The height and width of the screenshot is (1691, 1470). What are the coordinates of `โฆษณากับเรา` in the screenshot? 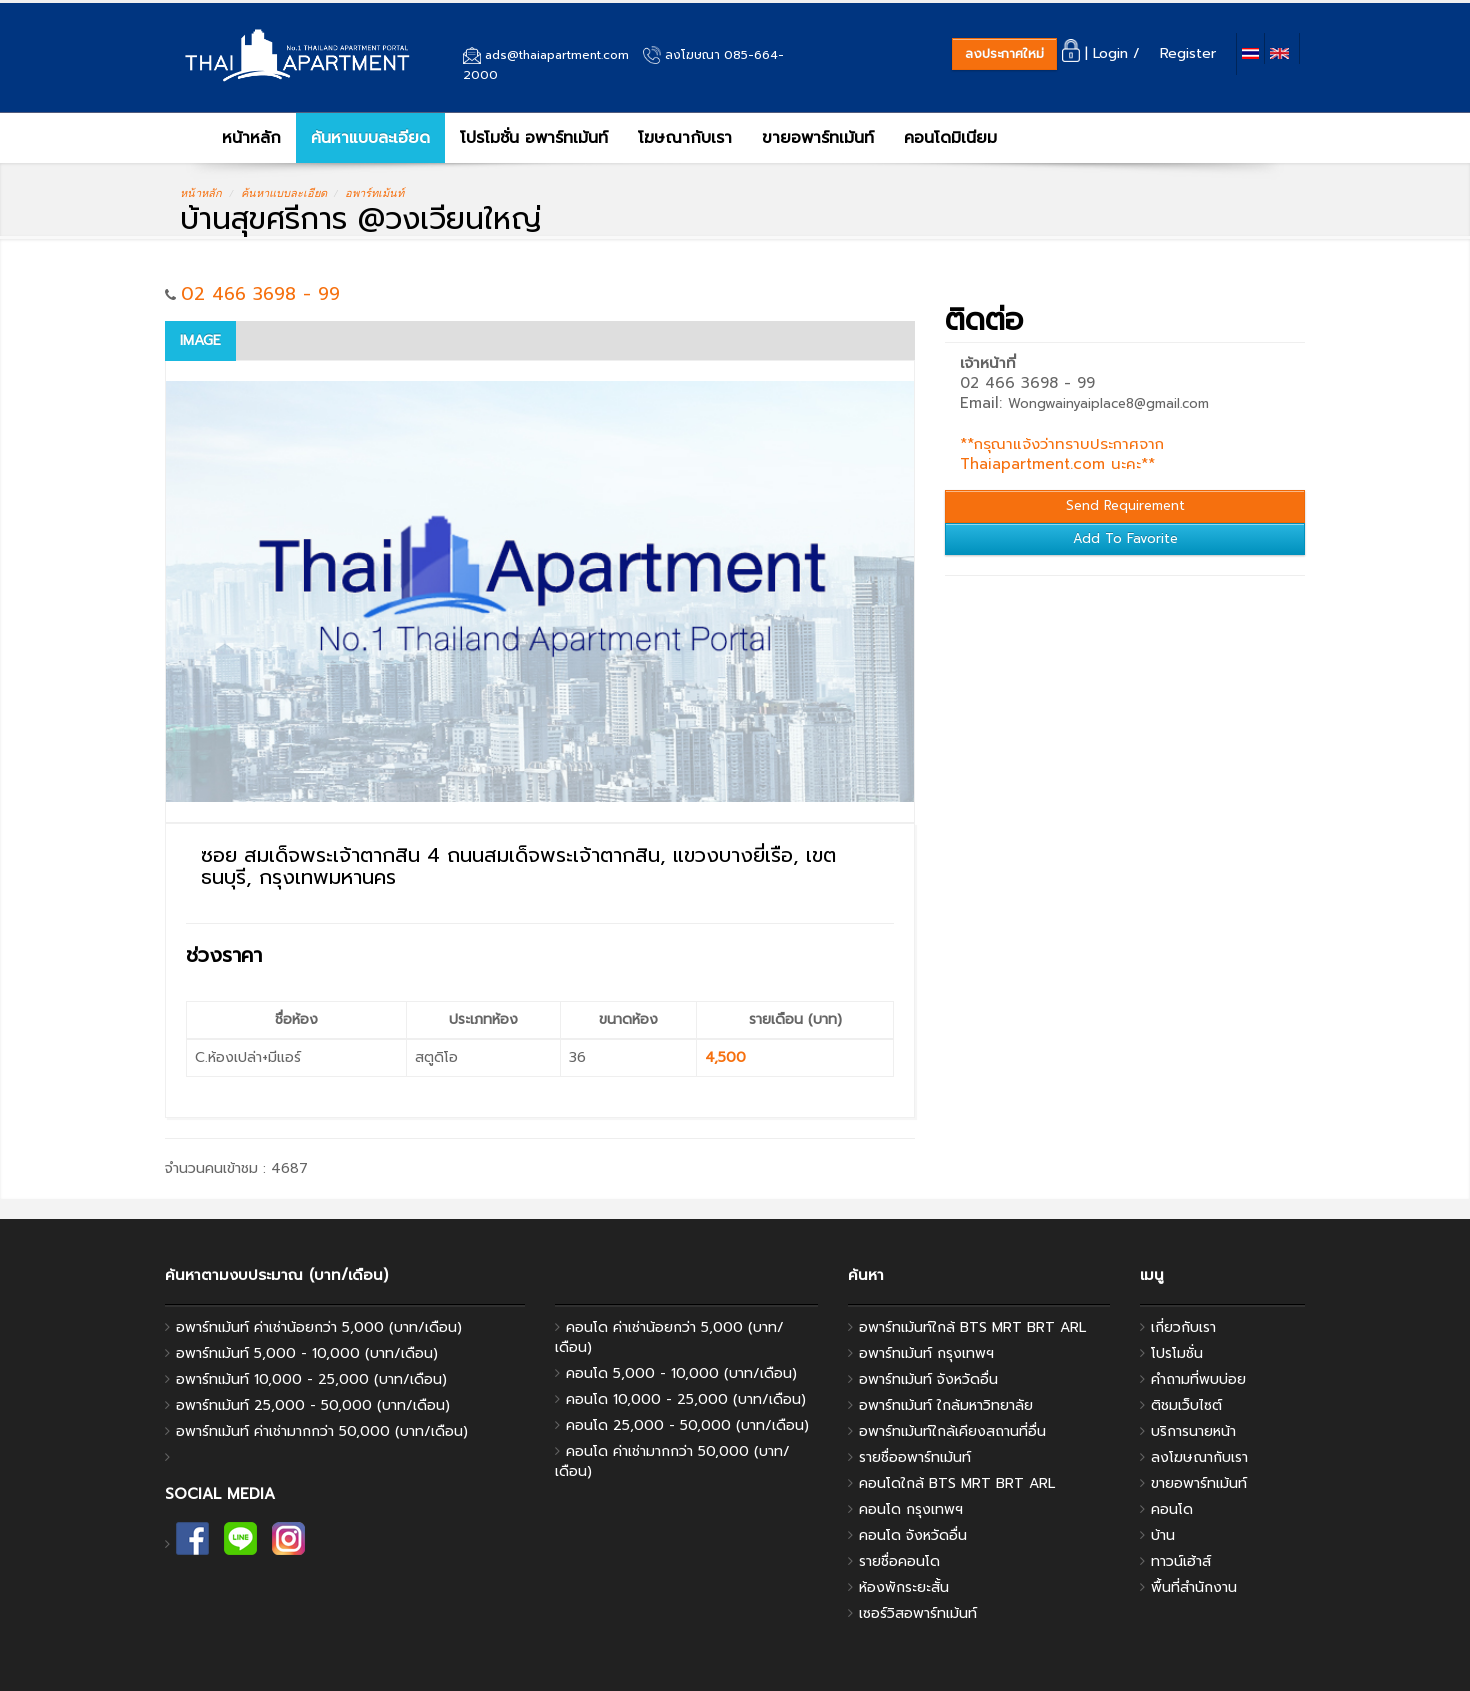 It's located at (685, 138).